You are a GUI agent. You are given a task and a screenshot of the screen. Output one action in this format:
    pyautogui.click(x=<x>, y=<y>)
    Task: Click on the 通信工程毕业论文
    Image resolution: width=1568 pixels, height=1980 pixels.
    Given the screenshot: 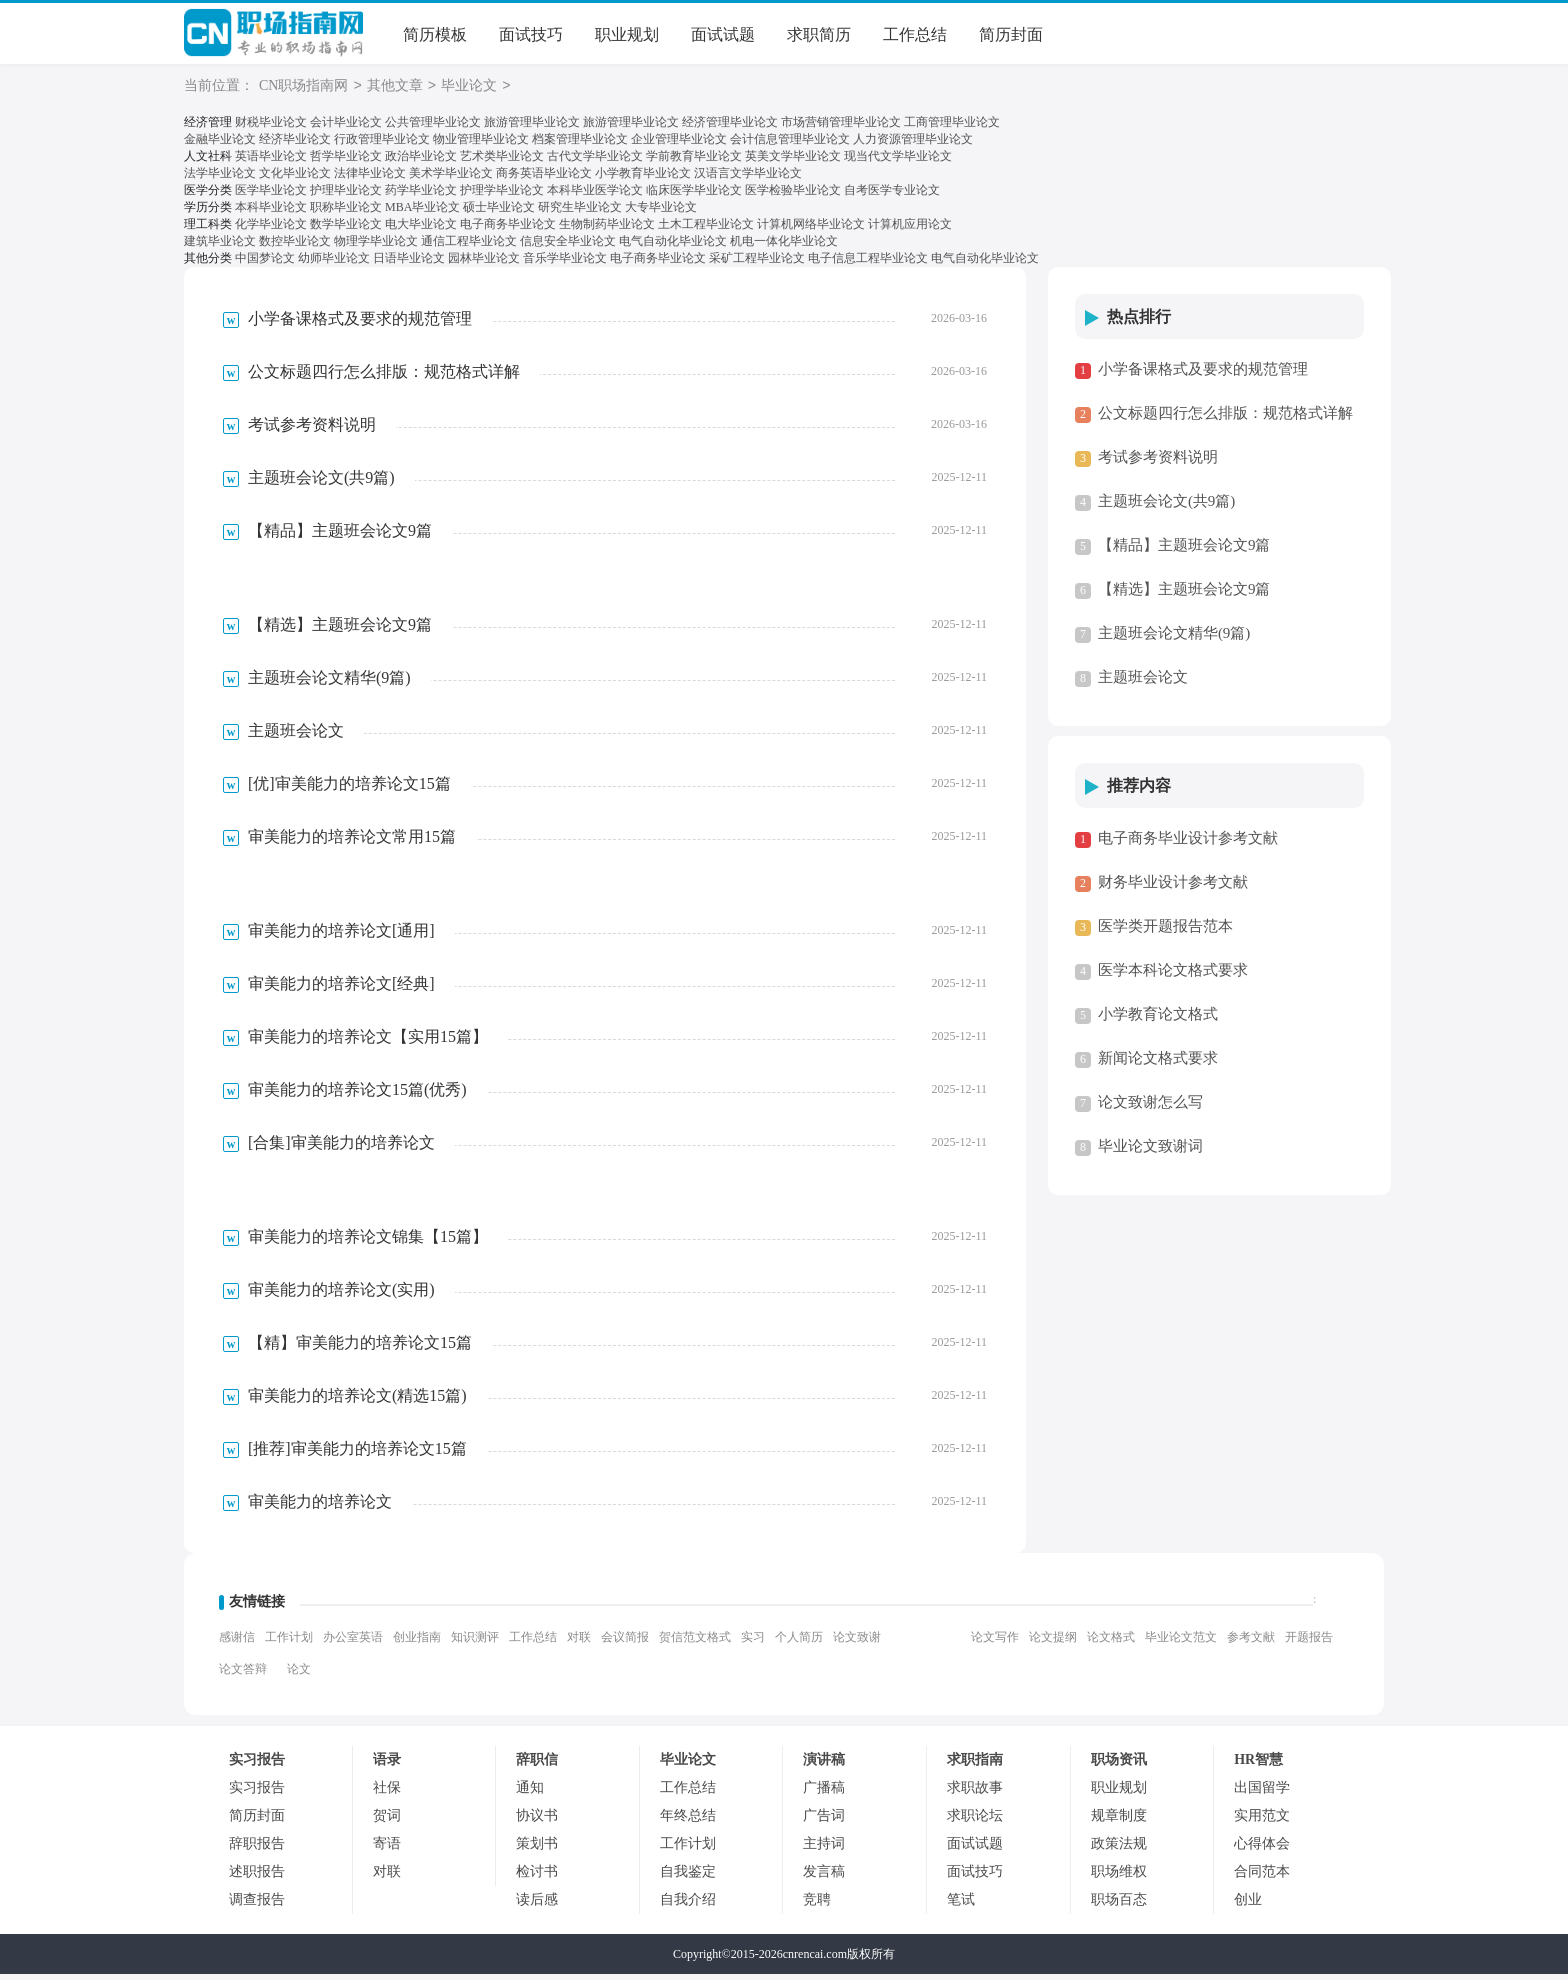 What is the action you would take?
    pyautogui.click(x=469, y=246)
    